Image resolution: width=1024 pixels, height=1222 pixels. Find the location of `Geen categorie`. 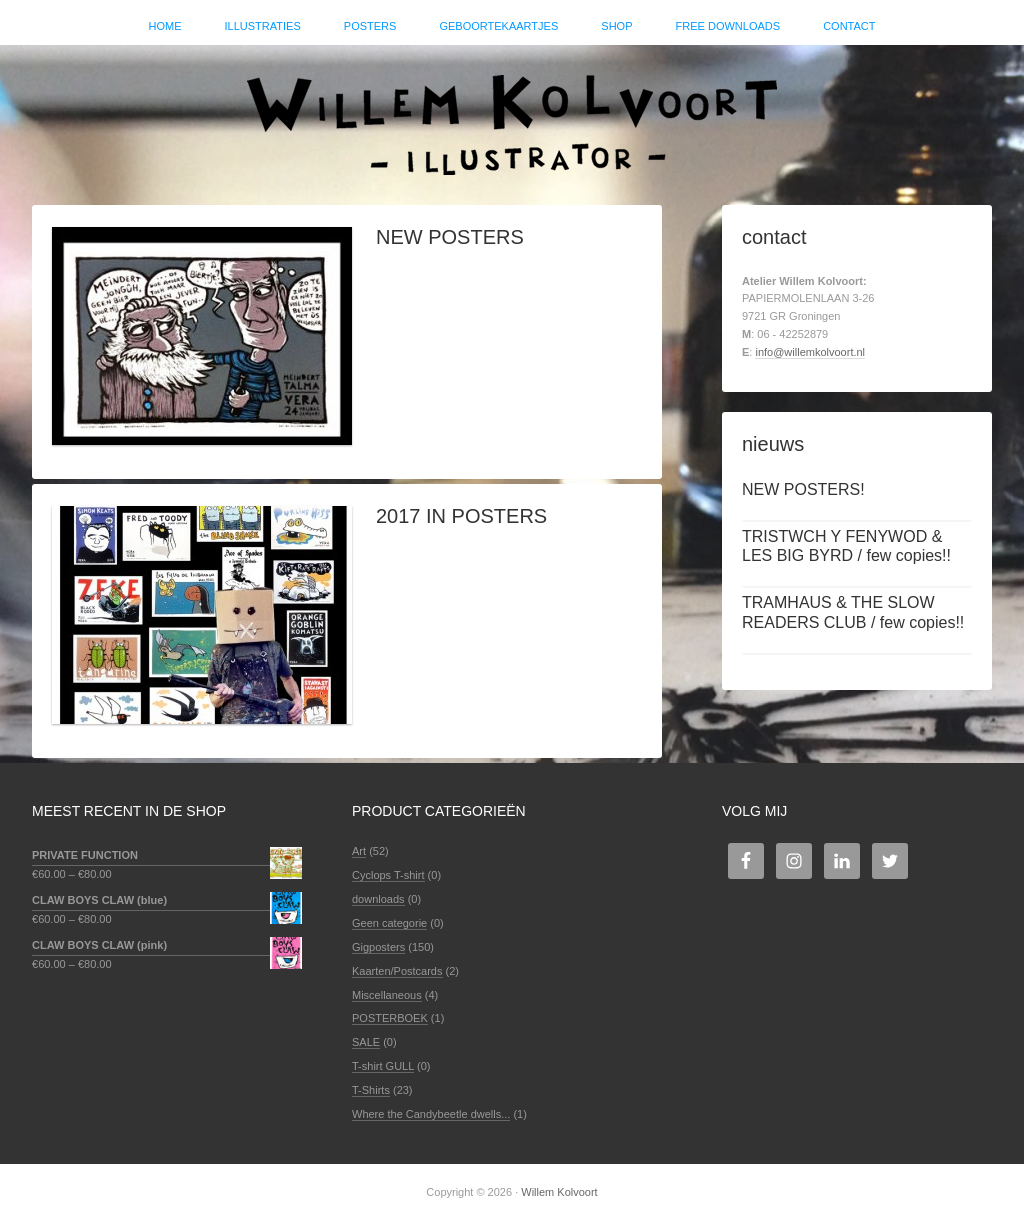

Geen categorie is located at coordinates (389, 923).